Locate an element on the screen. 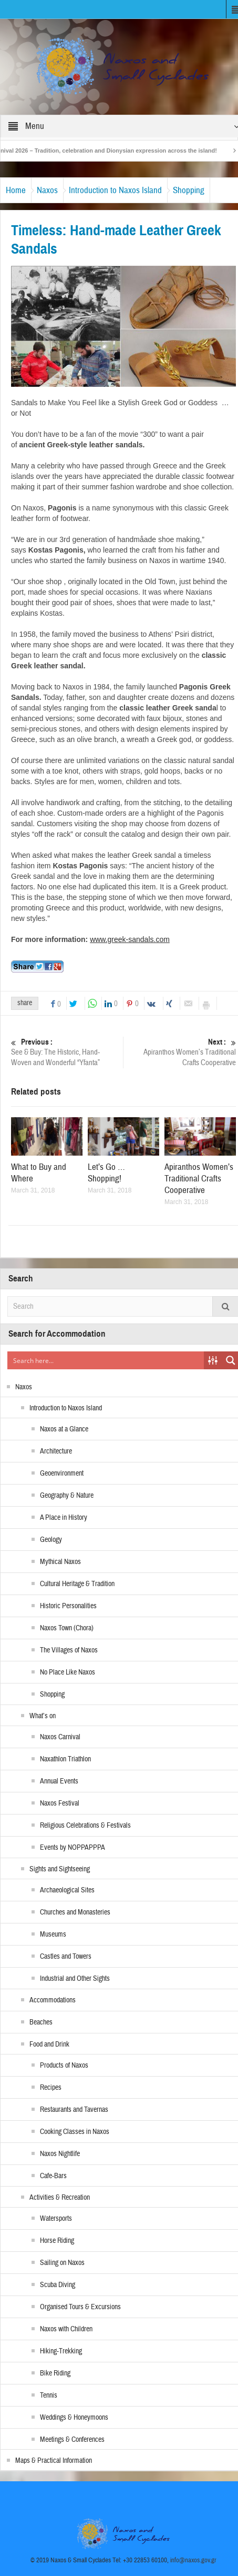 The image size is (238, 2576). Introduction to Naxos Island is located at coordinates (115, 190).